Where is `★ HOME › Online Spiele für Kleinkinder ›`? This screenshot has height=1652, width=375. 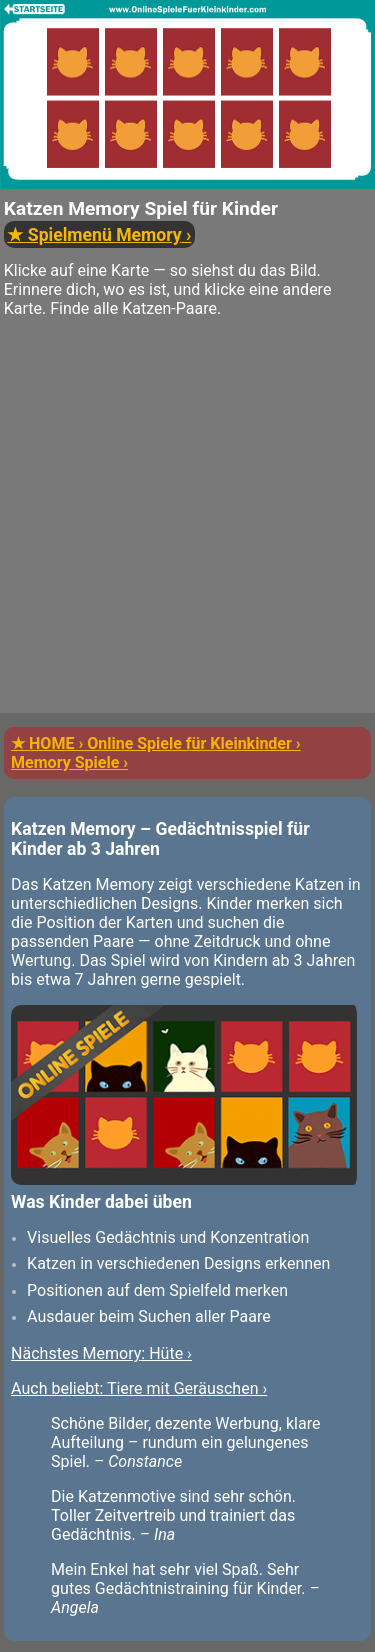 ★ HOME › Online Spiele für Kleinkinder › is located at coordinates (156, 743).